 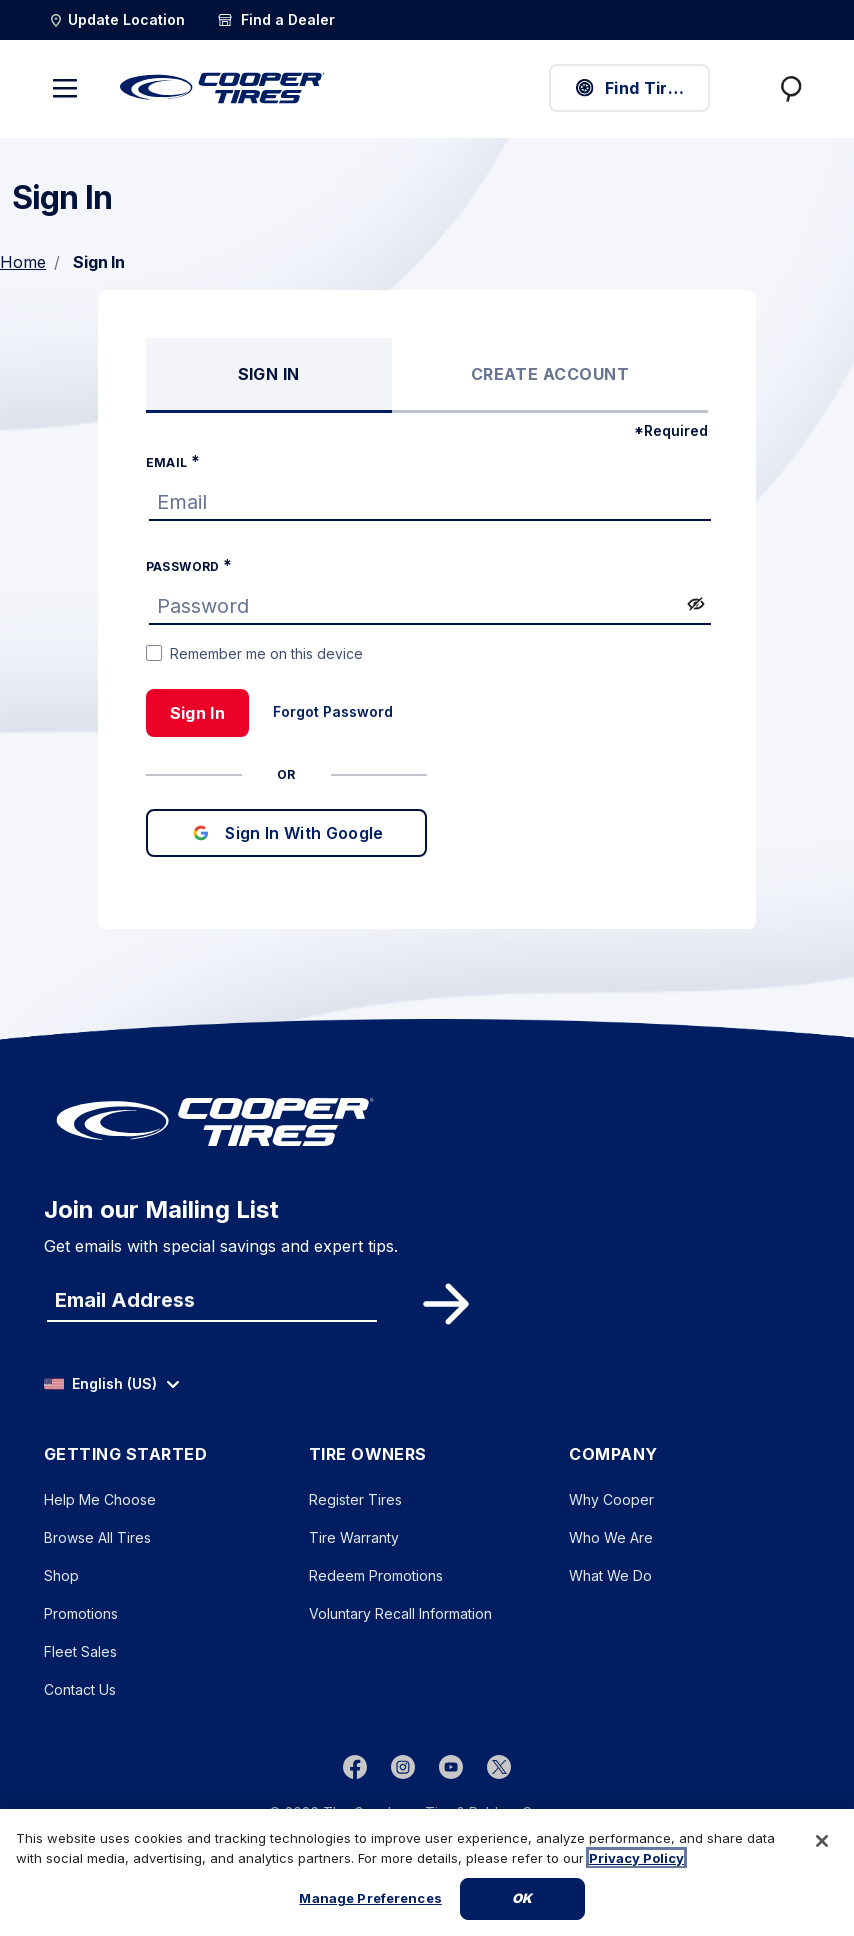 What do you see at coordinates (403, 1767) in the screenshot?
I see `[instagram]` at bounding box center [403, 1767].